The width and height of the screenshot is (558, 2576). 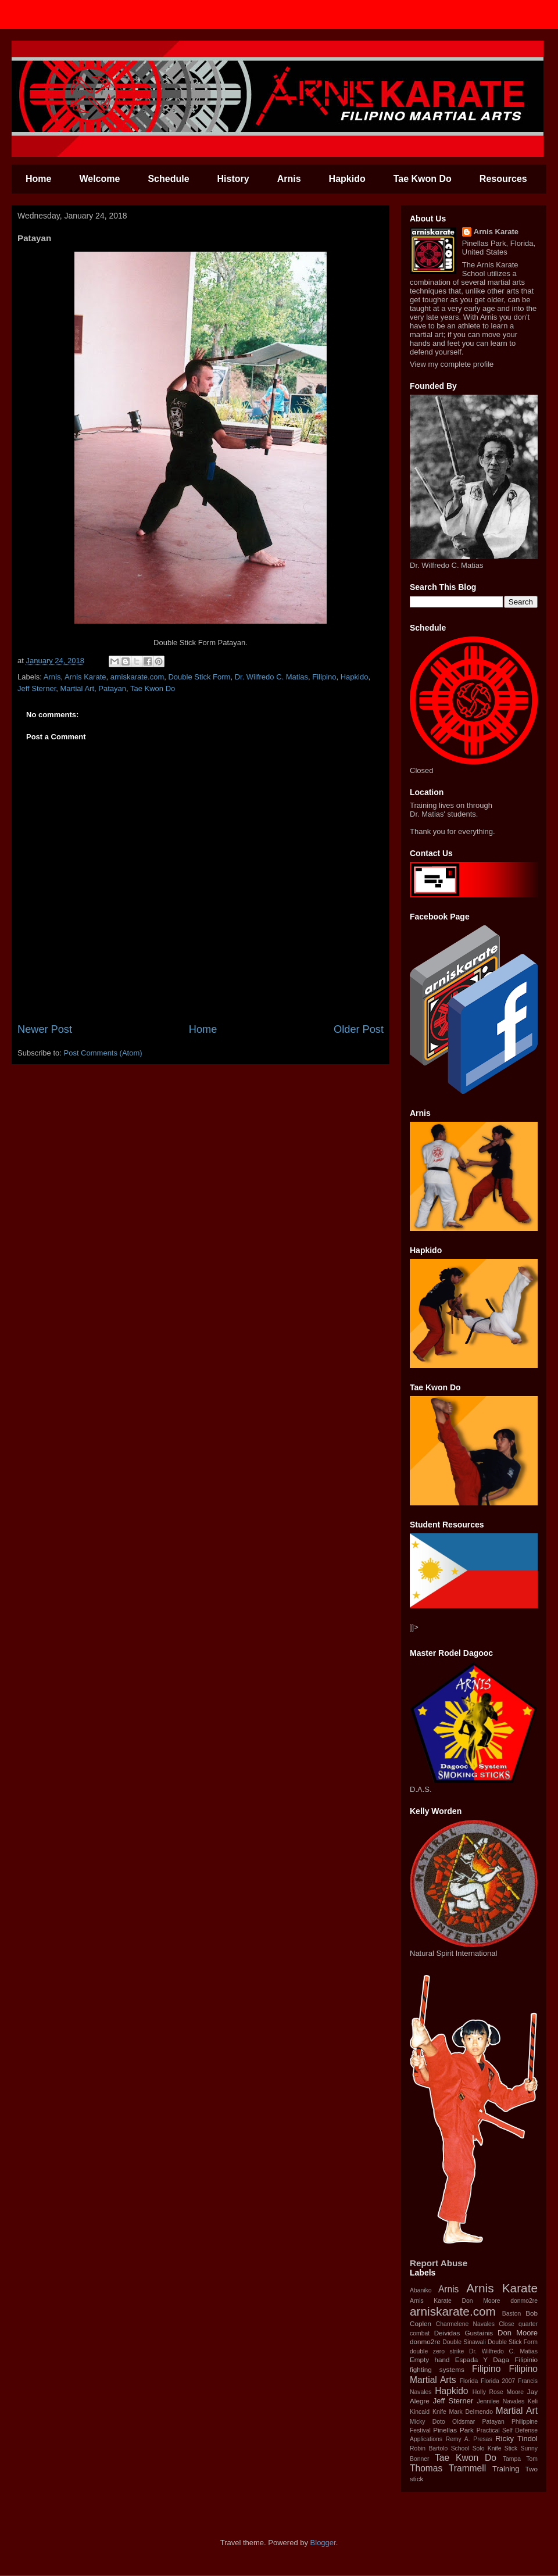 What do you see at coordinates (460, 2448) in the screenshot?
I see `School` at bounding box center [460, 2448].